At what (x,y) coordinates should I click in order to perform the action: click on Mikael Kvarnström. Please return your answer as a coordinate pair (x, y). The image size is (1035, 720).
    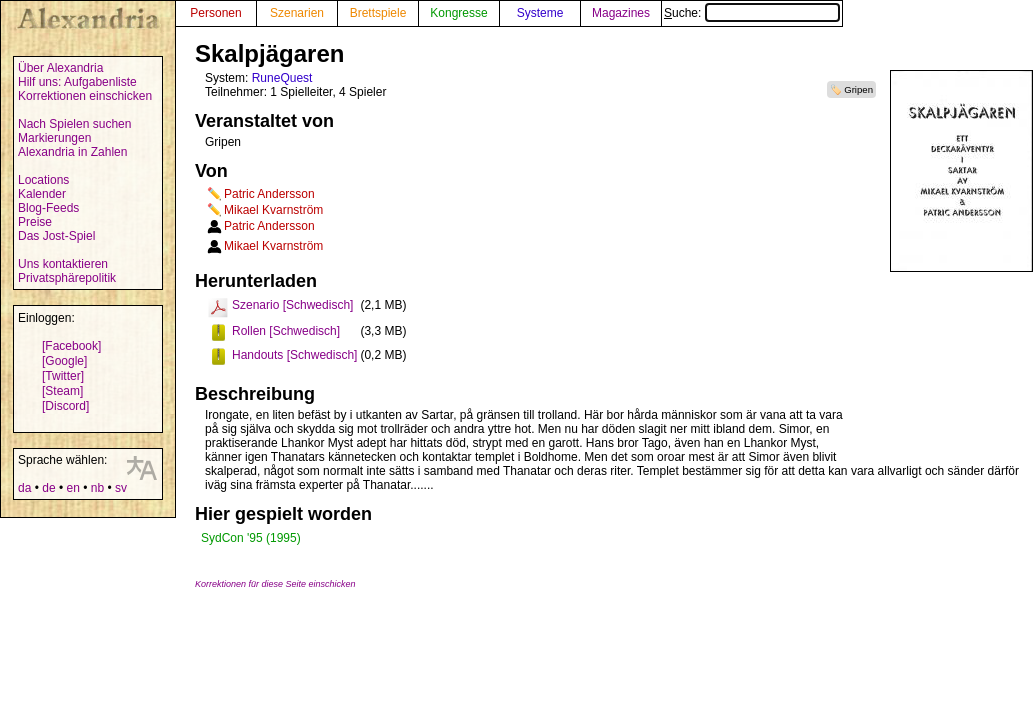
    Looking at the image, I should click on (273, 210).